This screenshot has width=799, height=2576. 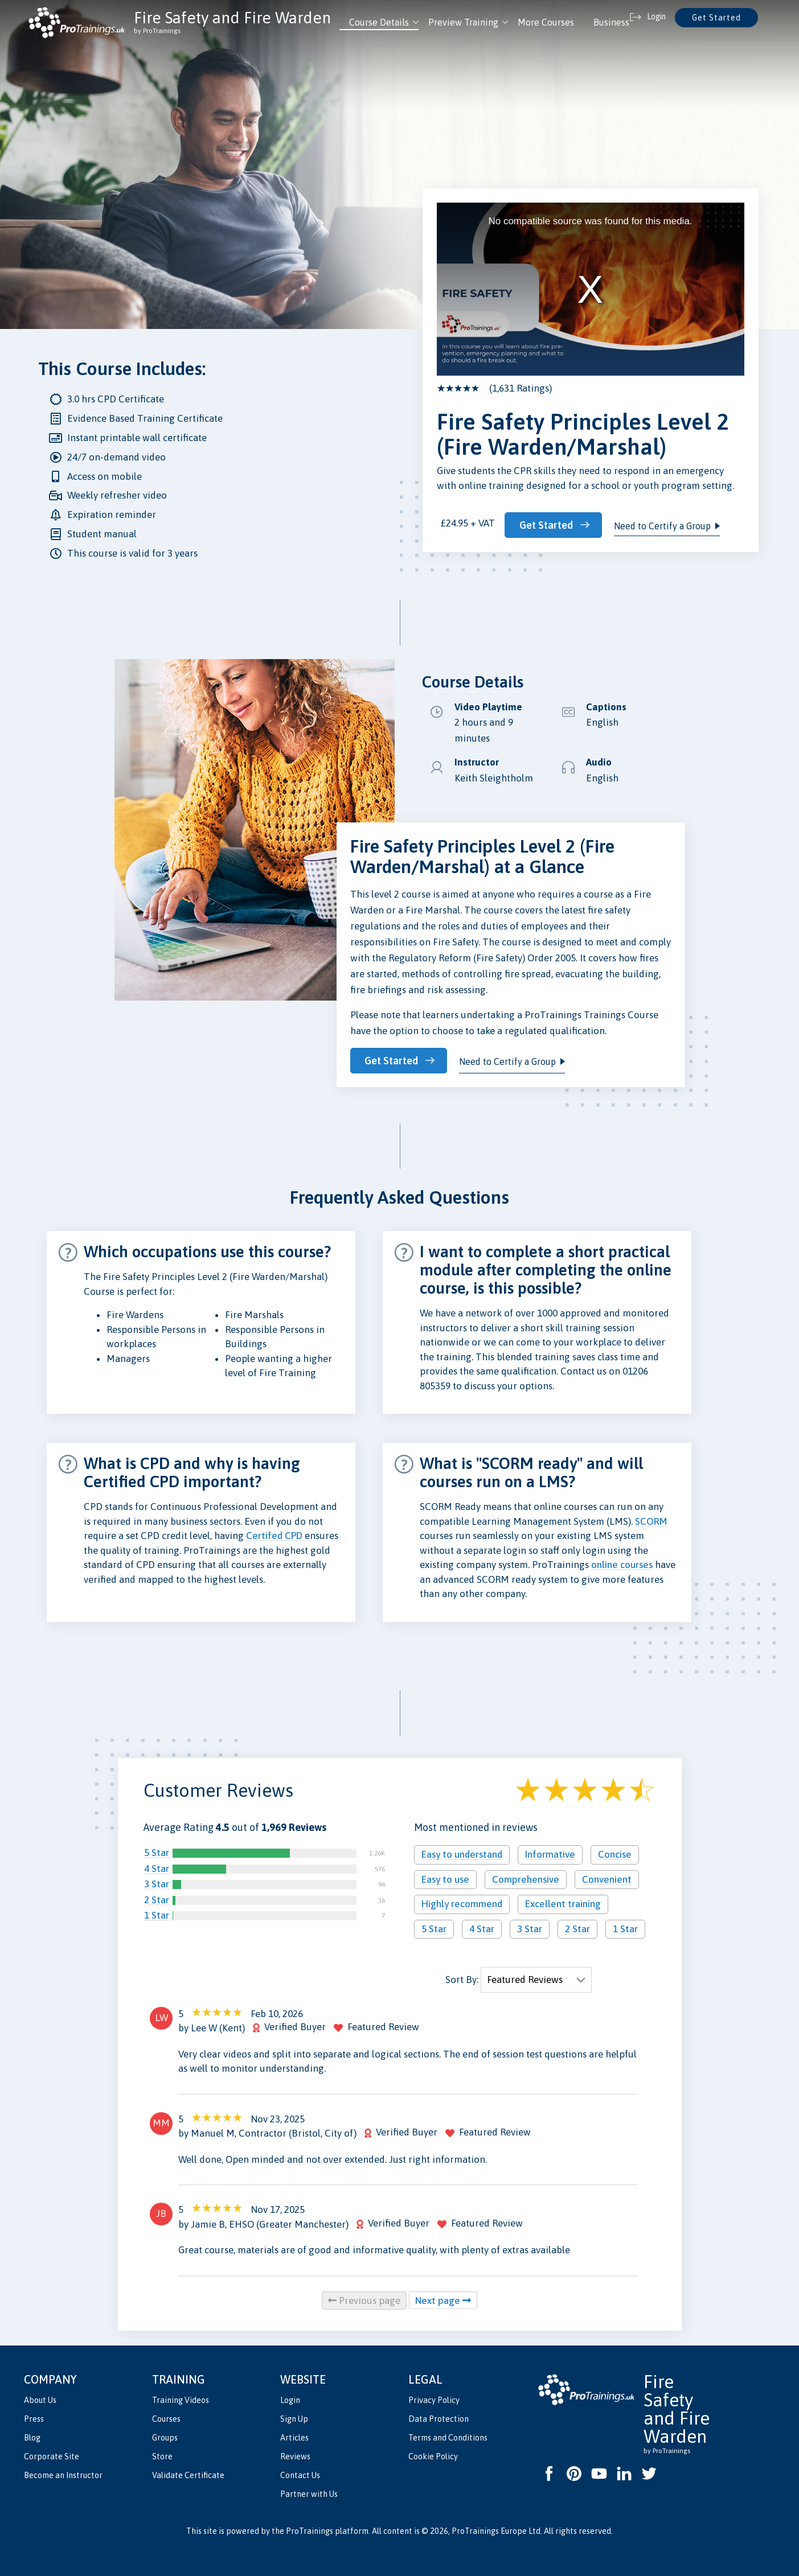 I want to click on Informative, so click(x=550, y=1853).